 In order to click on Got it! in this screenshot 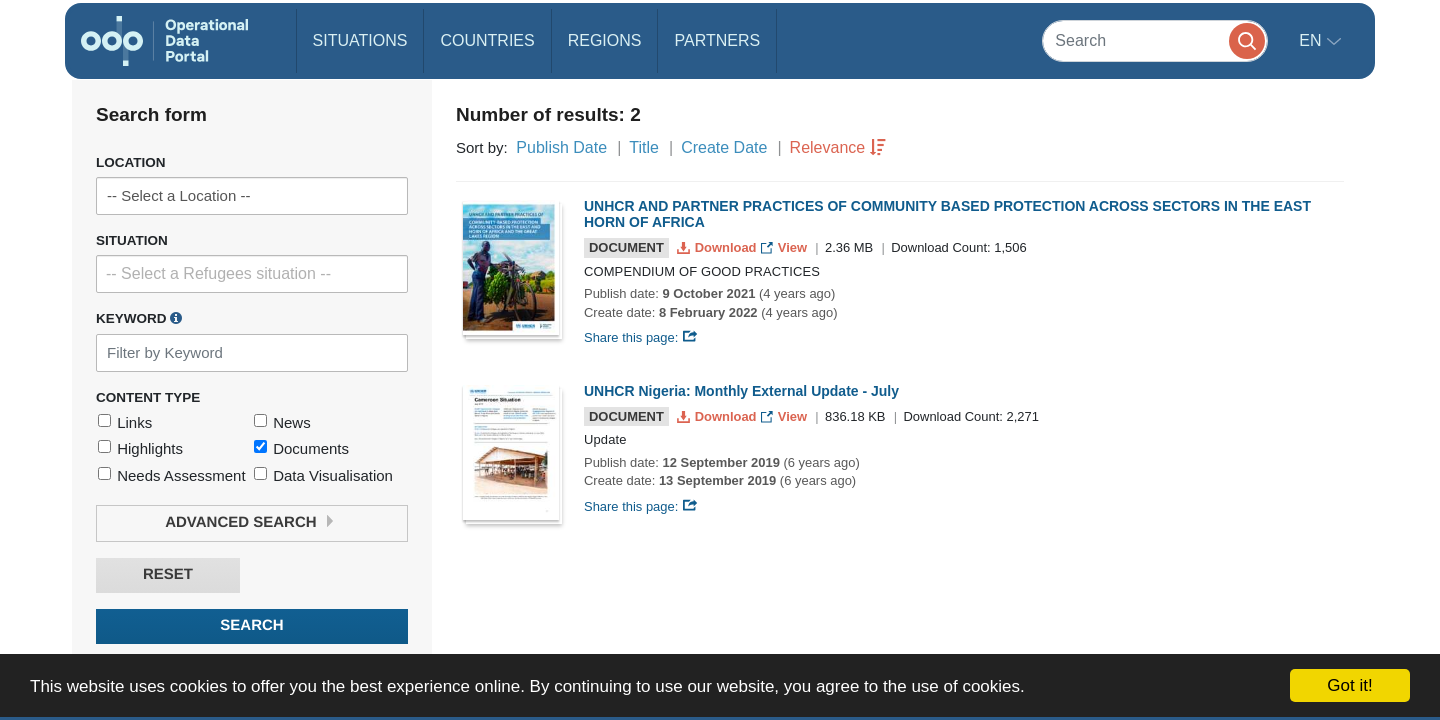, I will do `click(1349, 685)`.